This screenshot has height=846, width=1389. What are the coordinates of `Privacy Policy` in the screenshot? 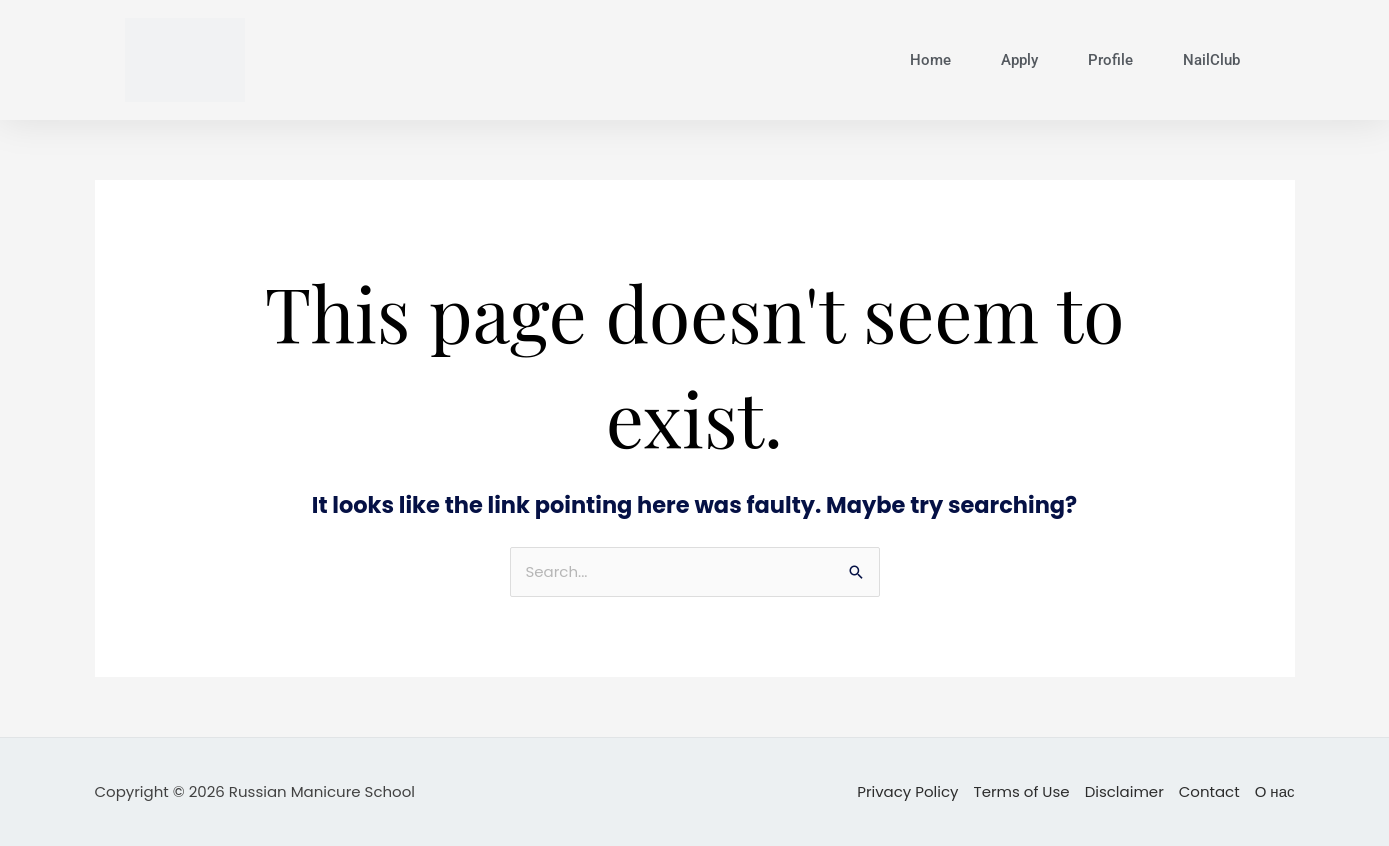 It's located at (907, 791).